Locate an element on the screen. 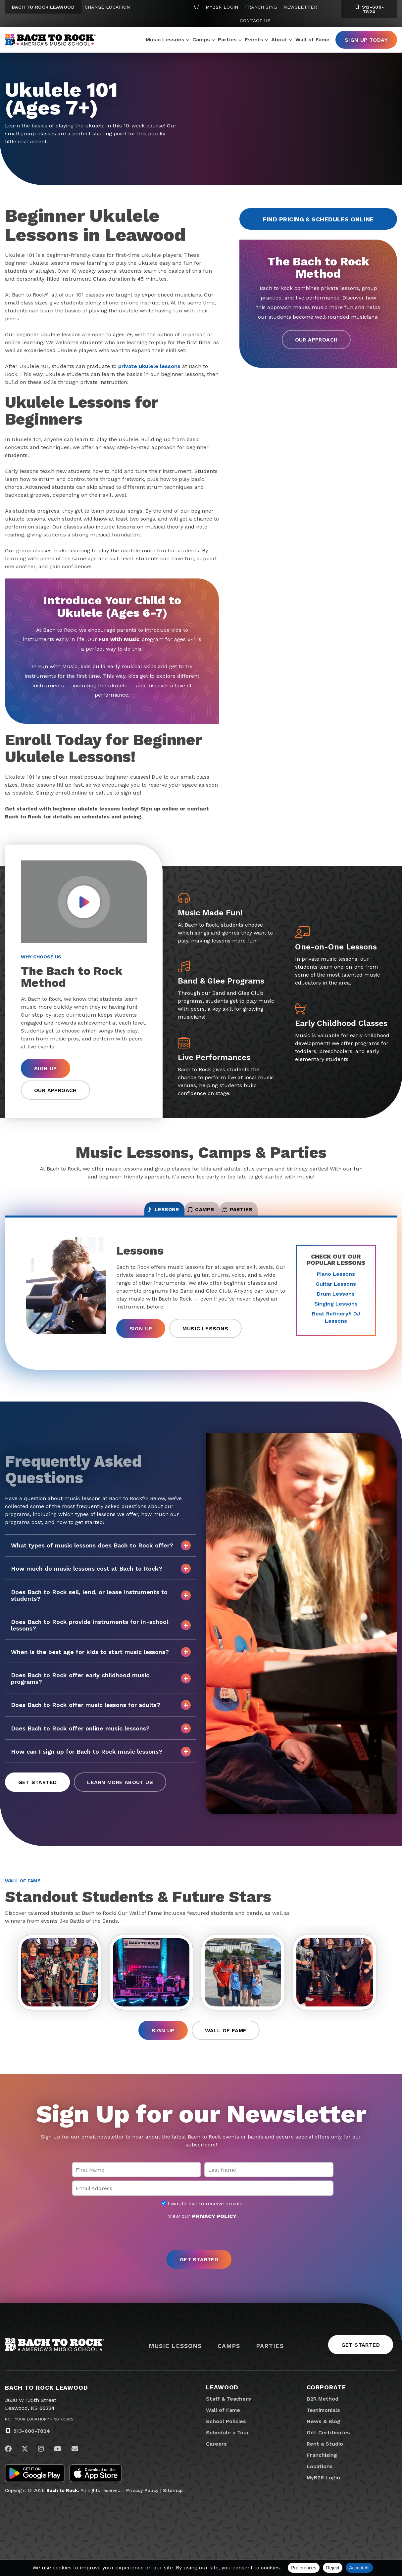 The width and height of the screenshot is (402, 2576). Change Location is located at coordinates (107, 7).